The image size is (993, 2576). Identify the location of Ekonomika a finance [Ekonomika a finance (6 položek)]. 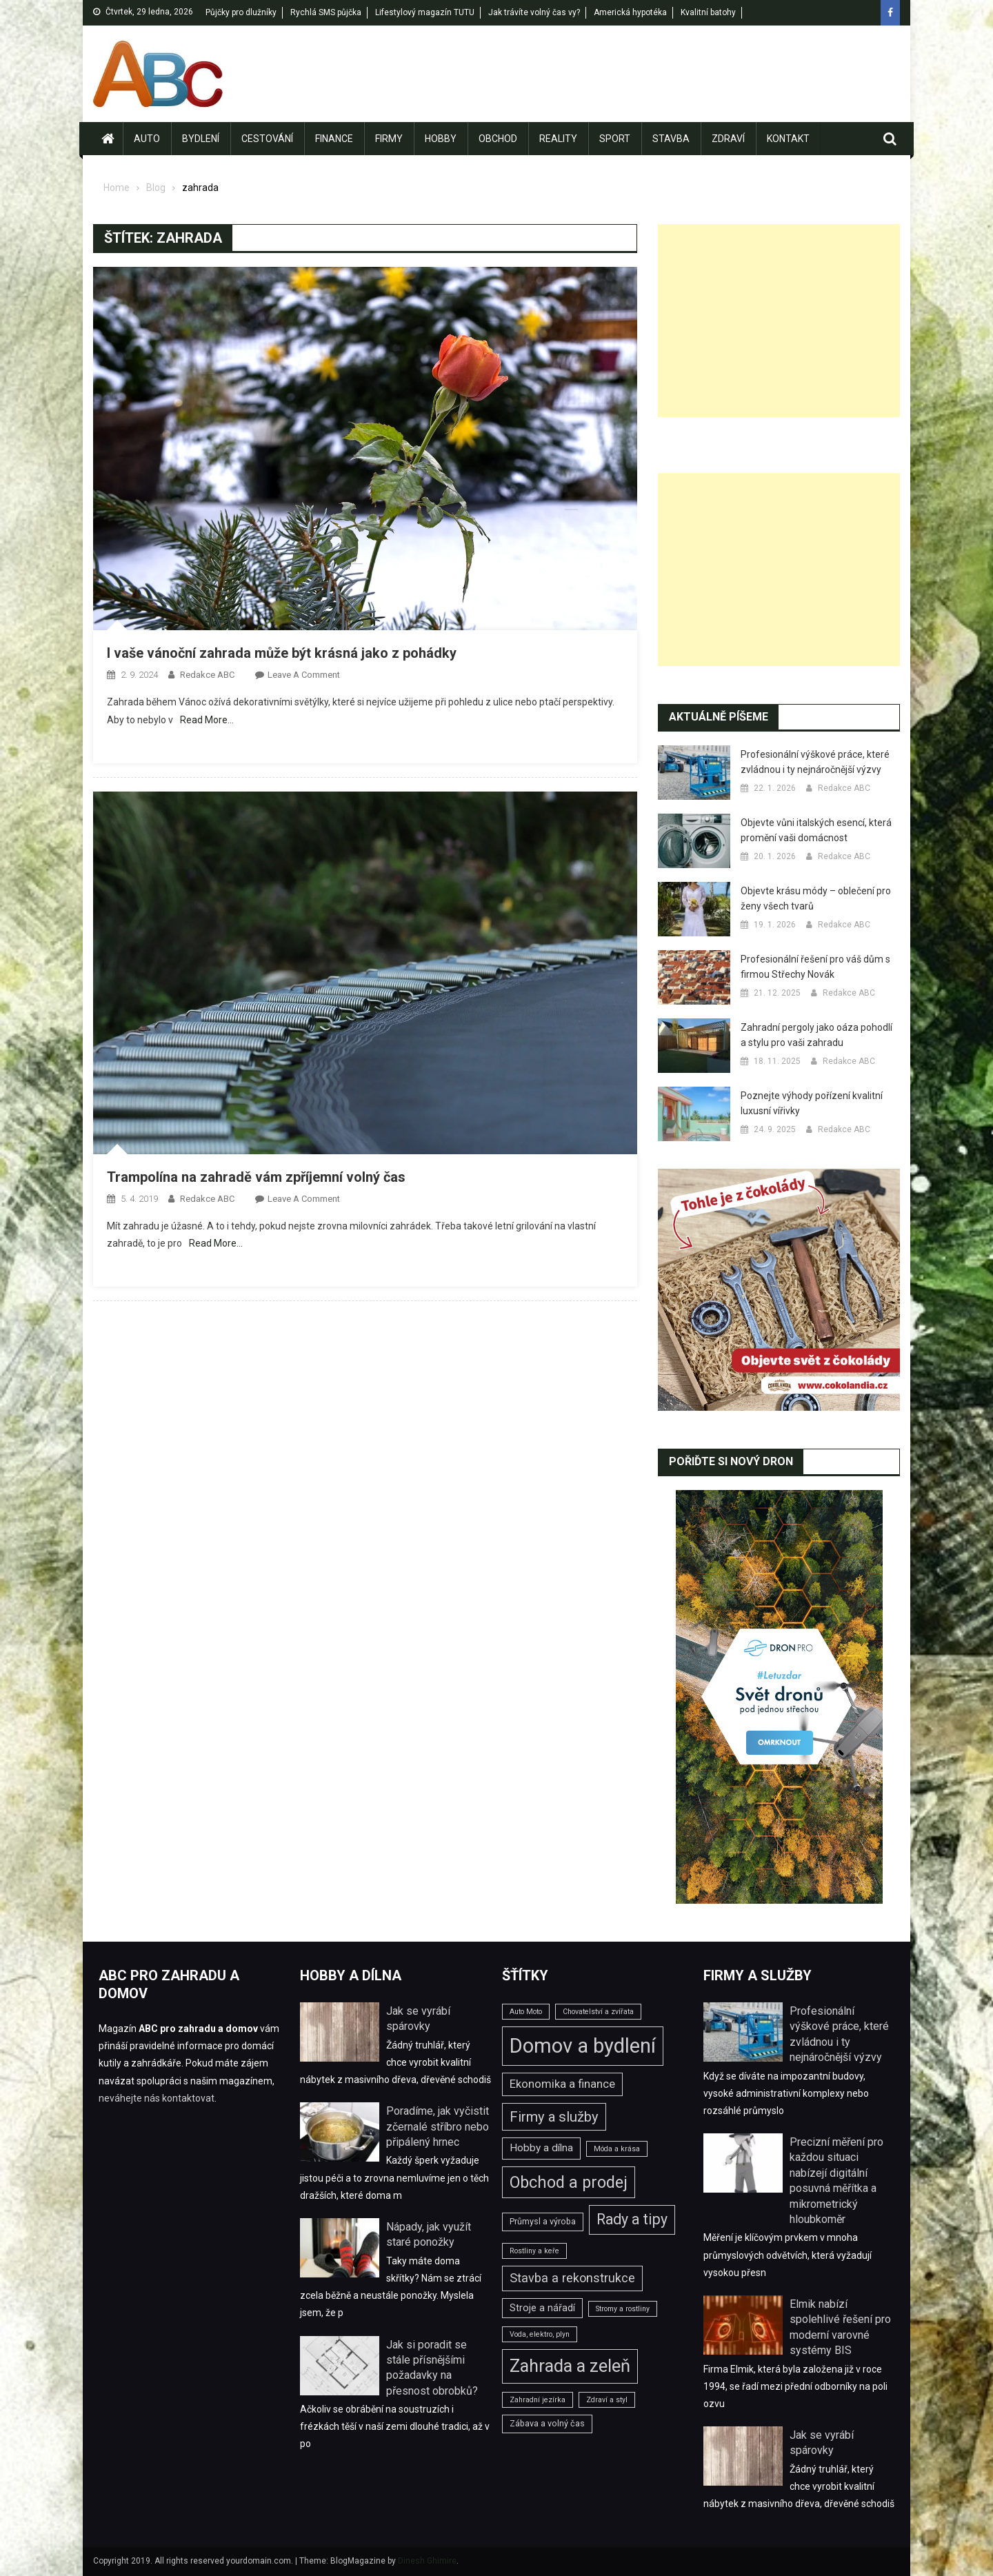
(562, 2084).